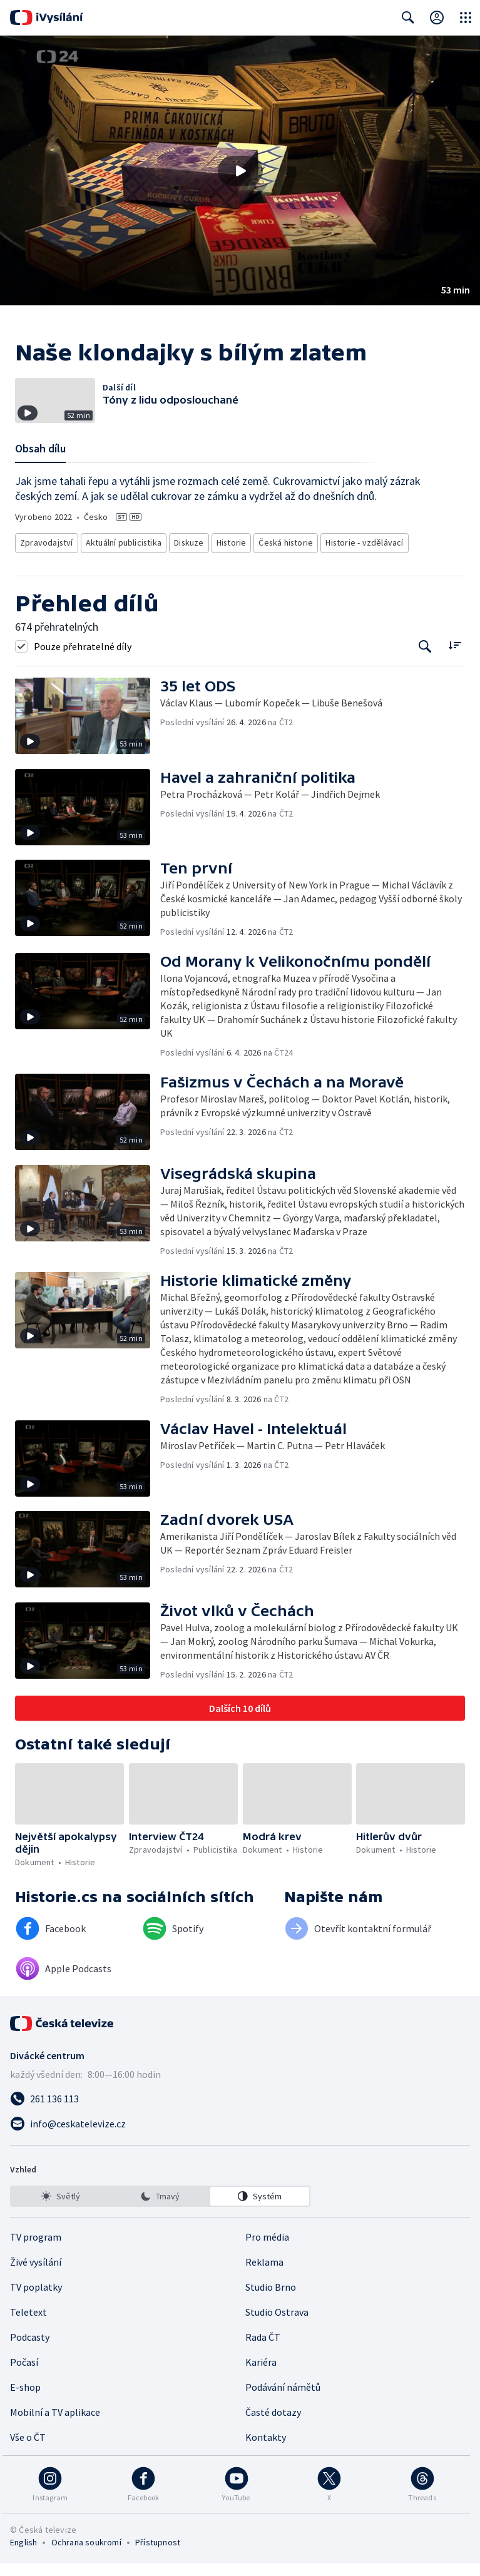  I want to click on Časté dotazy, so click(273, 2424).